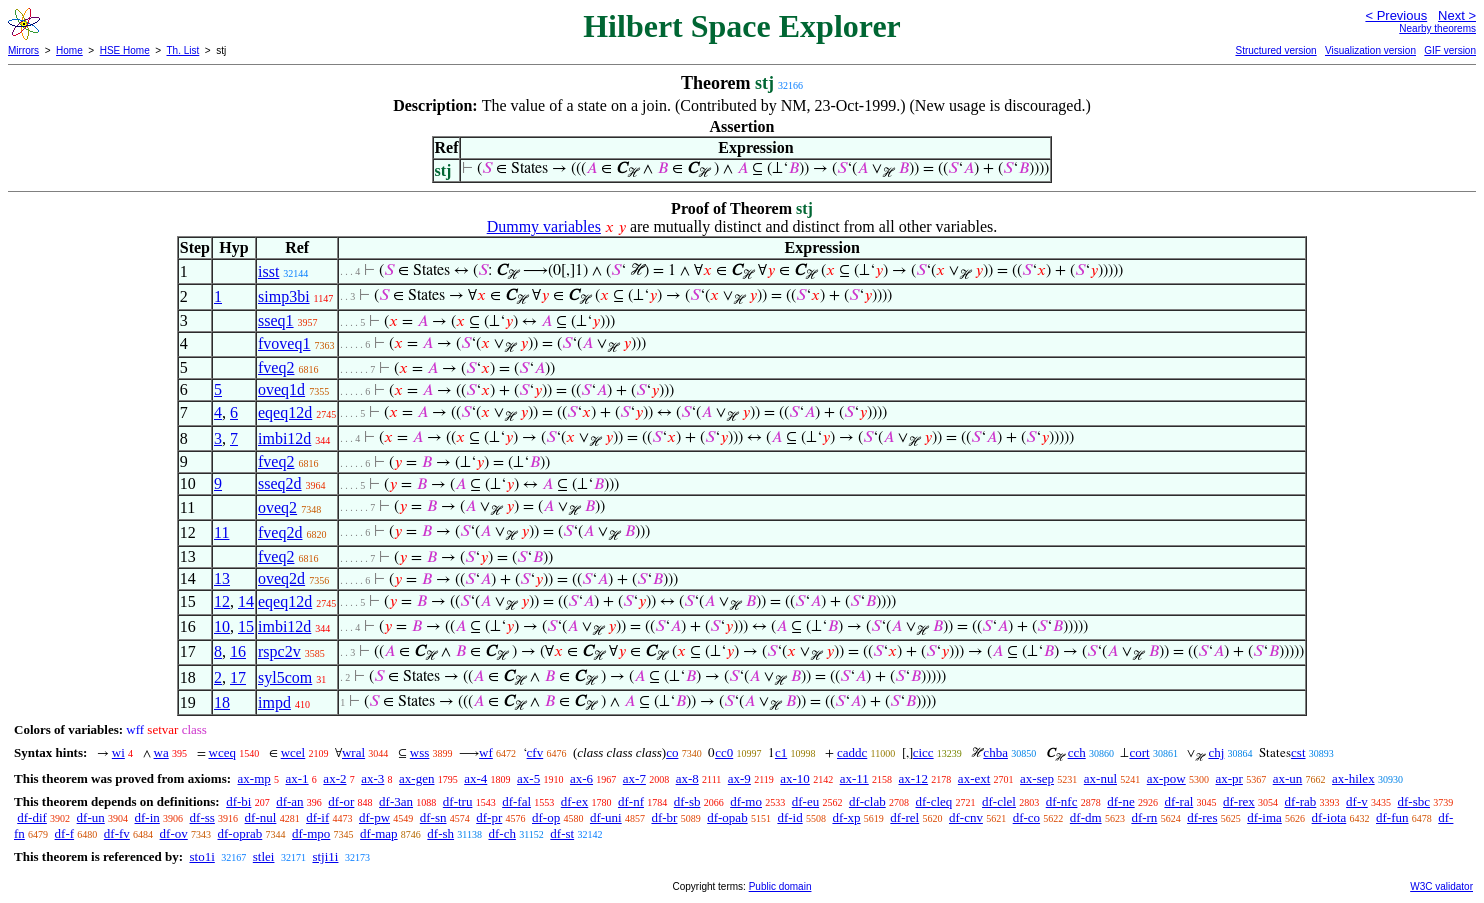 This screenshot has height=903, width=1484. I want to click on 10, so click(222, 626).